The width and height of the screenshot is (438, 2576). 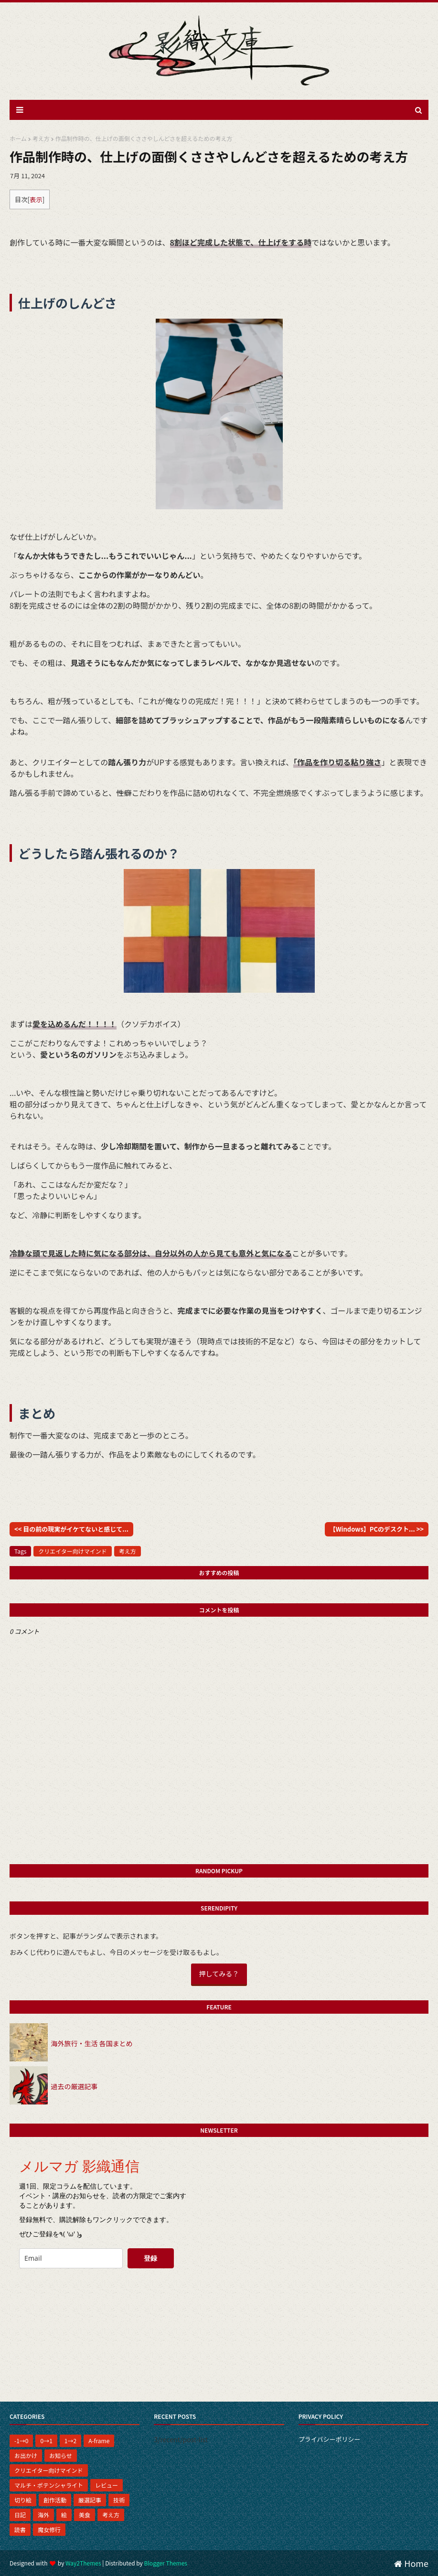 What do you see at coordinates (46, 2440) in the screenshot?
I see `0→1` at bounding box center [46, 2440].